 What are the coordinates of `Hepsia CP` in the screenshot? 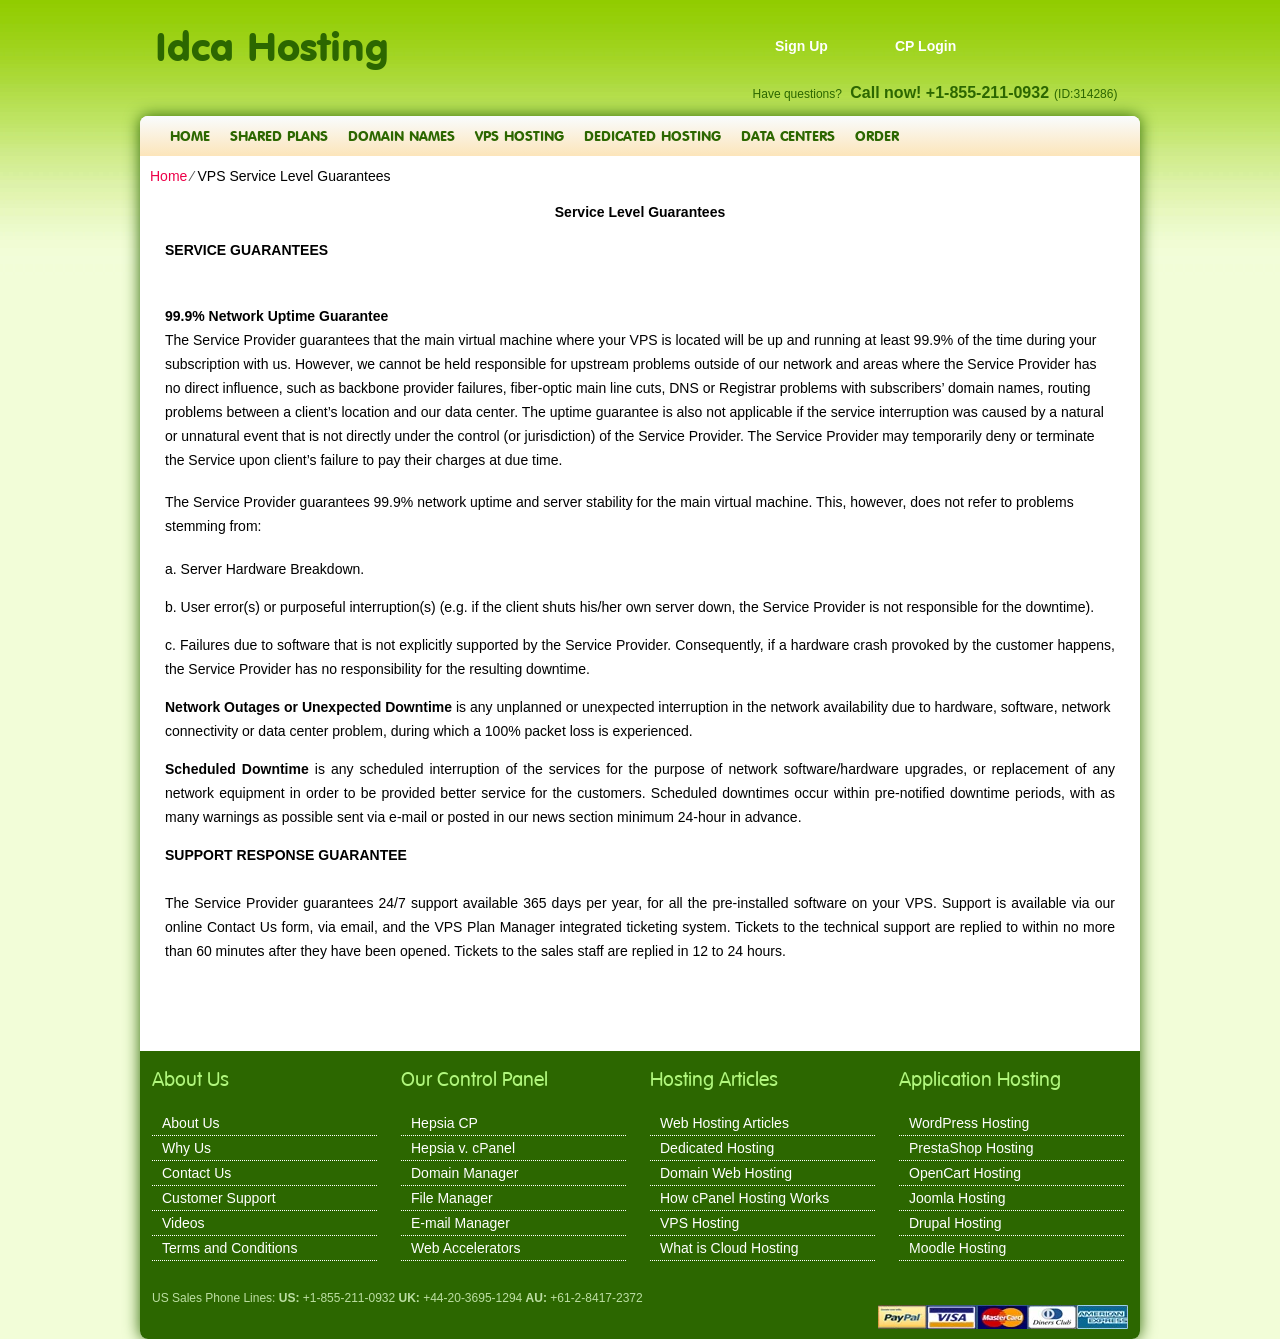 It's located at (444, 1123).